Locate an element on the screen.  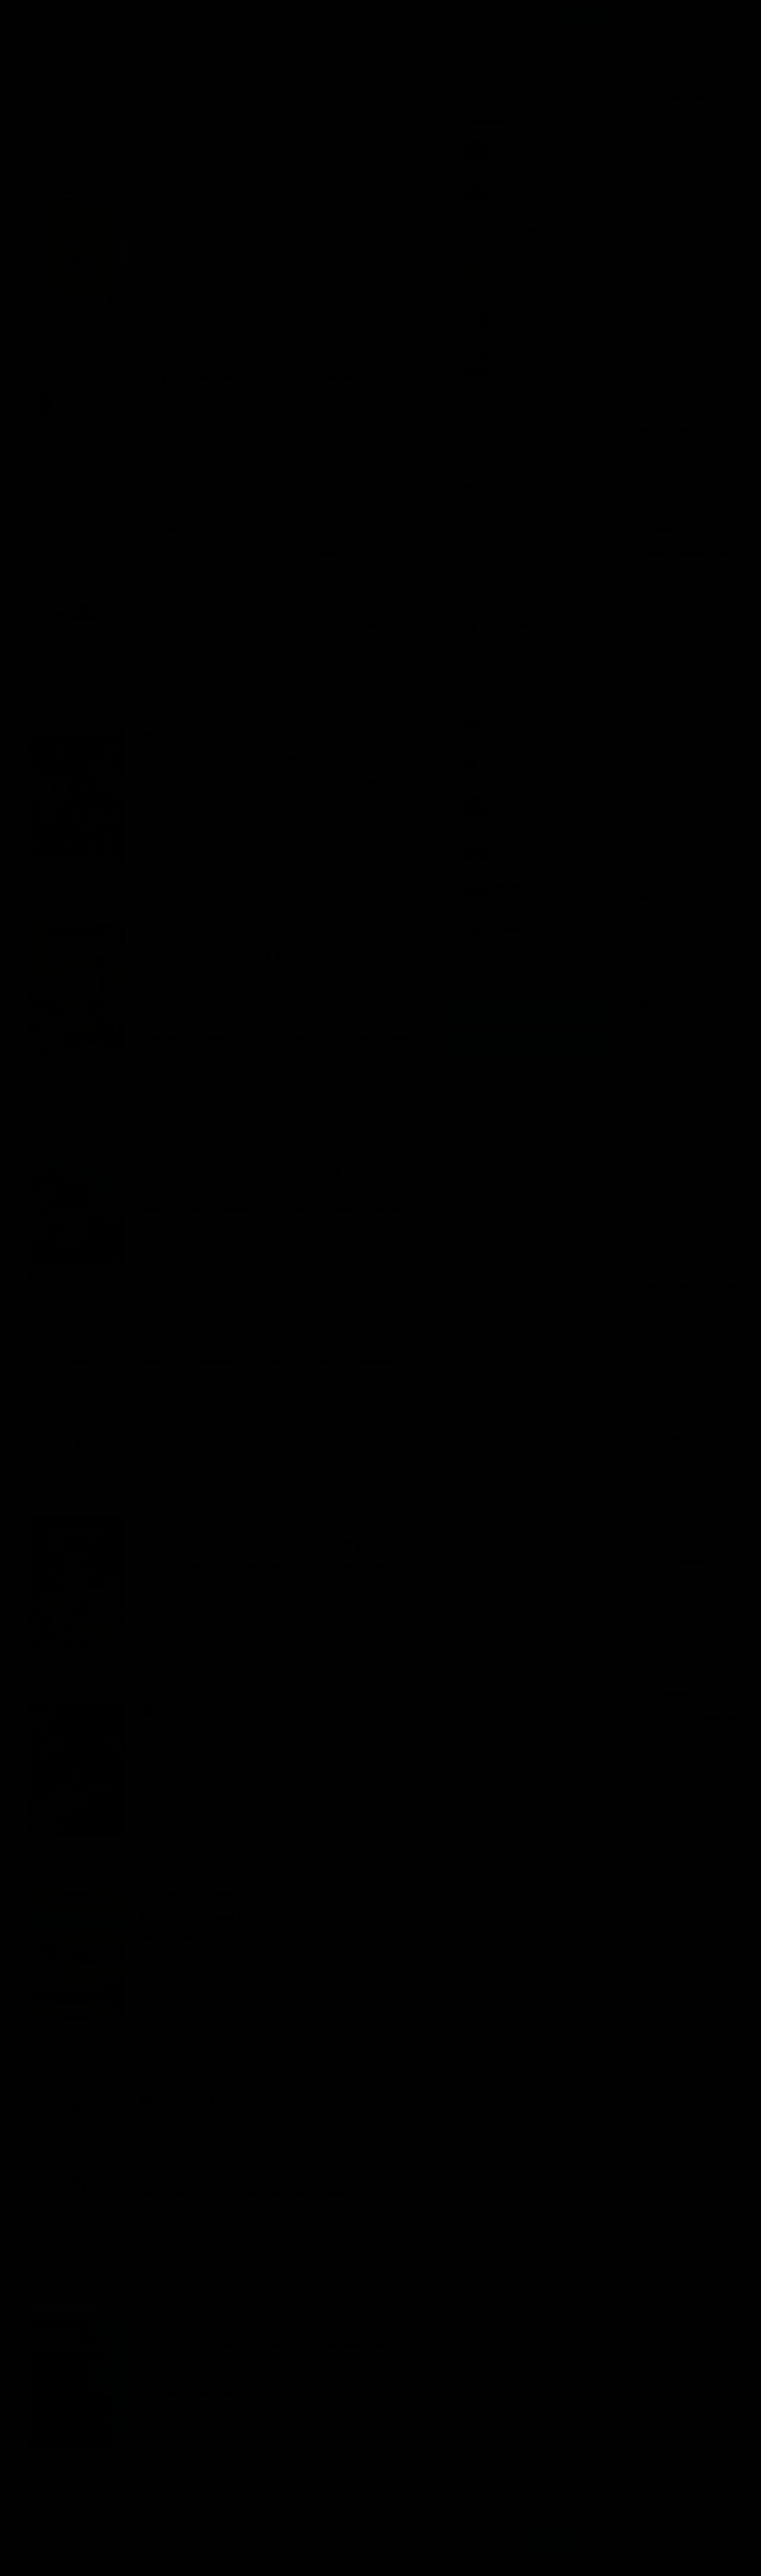
Роман is located at coordinates (488, 517).